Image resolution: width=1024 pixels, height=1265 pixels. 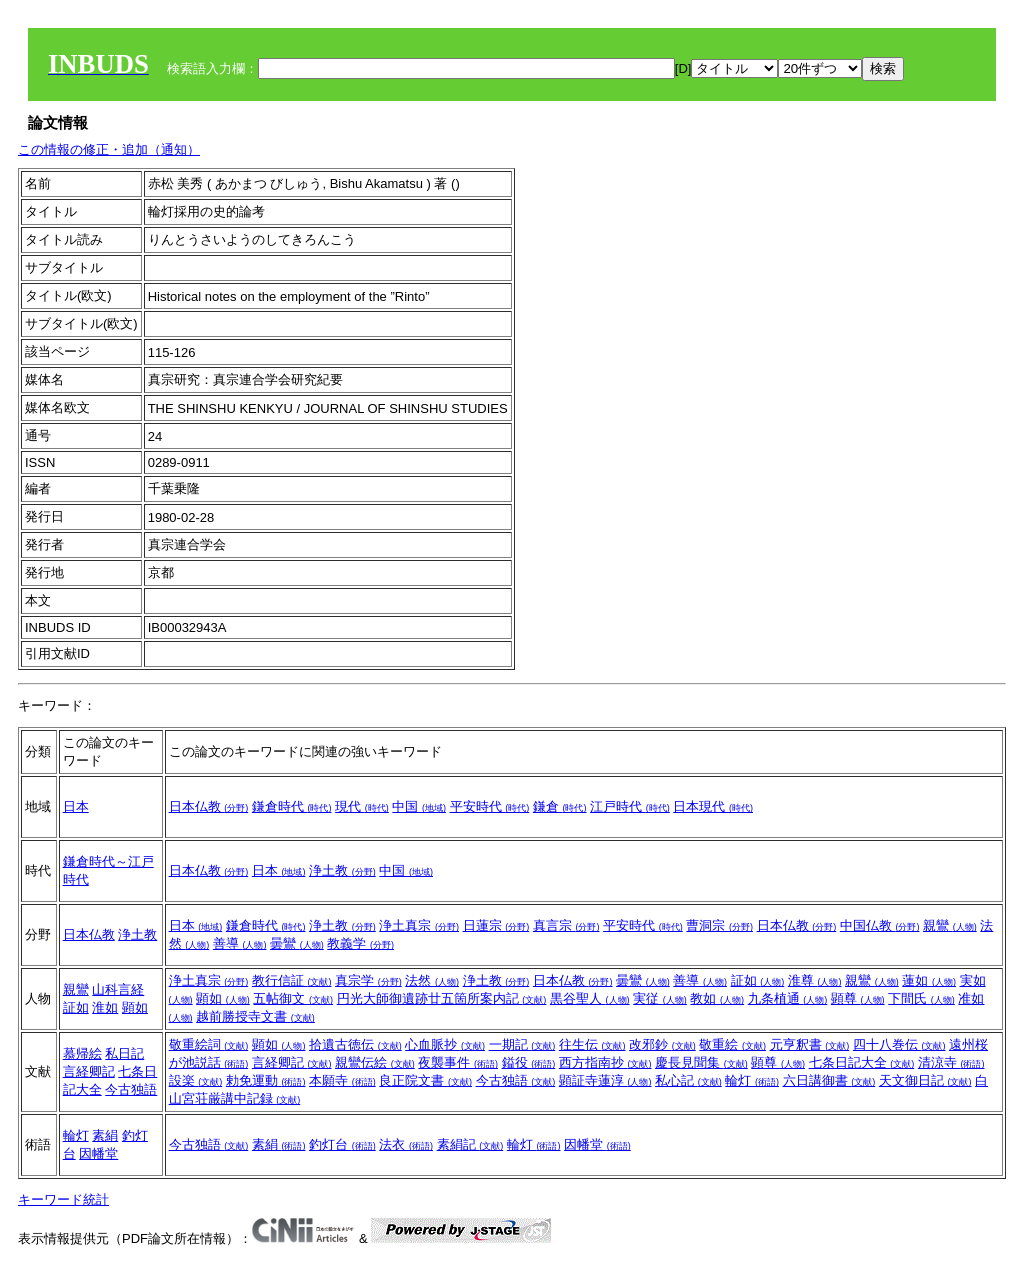 What do you see at coordinates (921, 998) in the screenshot?
I see `下間氏` at bounding box center [921, 998].